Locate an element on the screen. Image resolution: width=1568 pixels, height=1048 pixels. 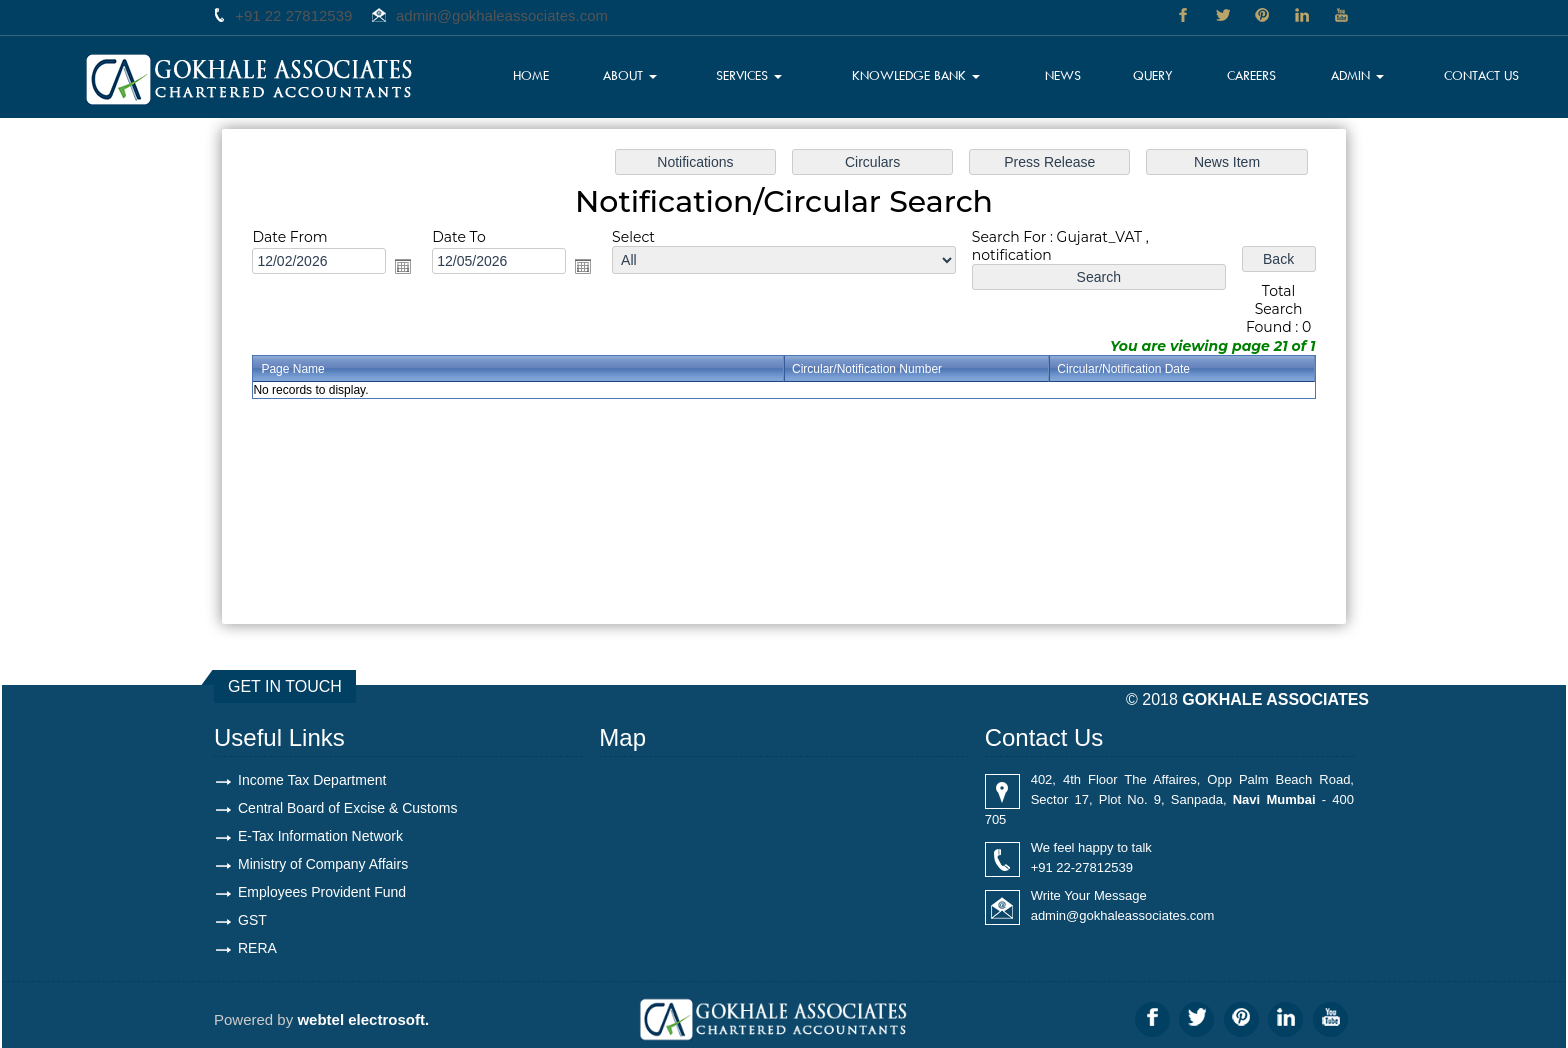
Ministry of Company Affairs is located at coordinates (323, 864).